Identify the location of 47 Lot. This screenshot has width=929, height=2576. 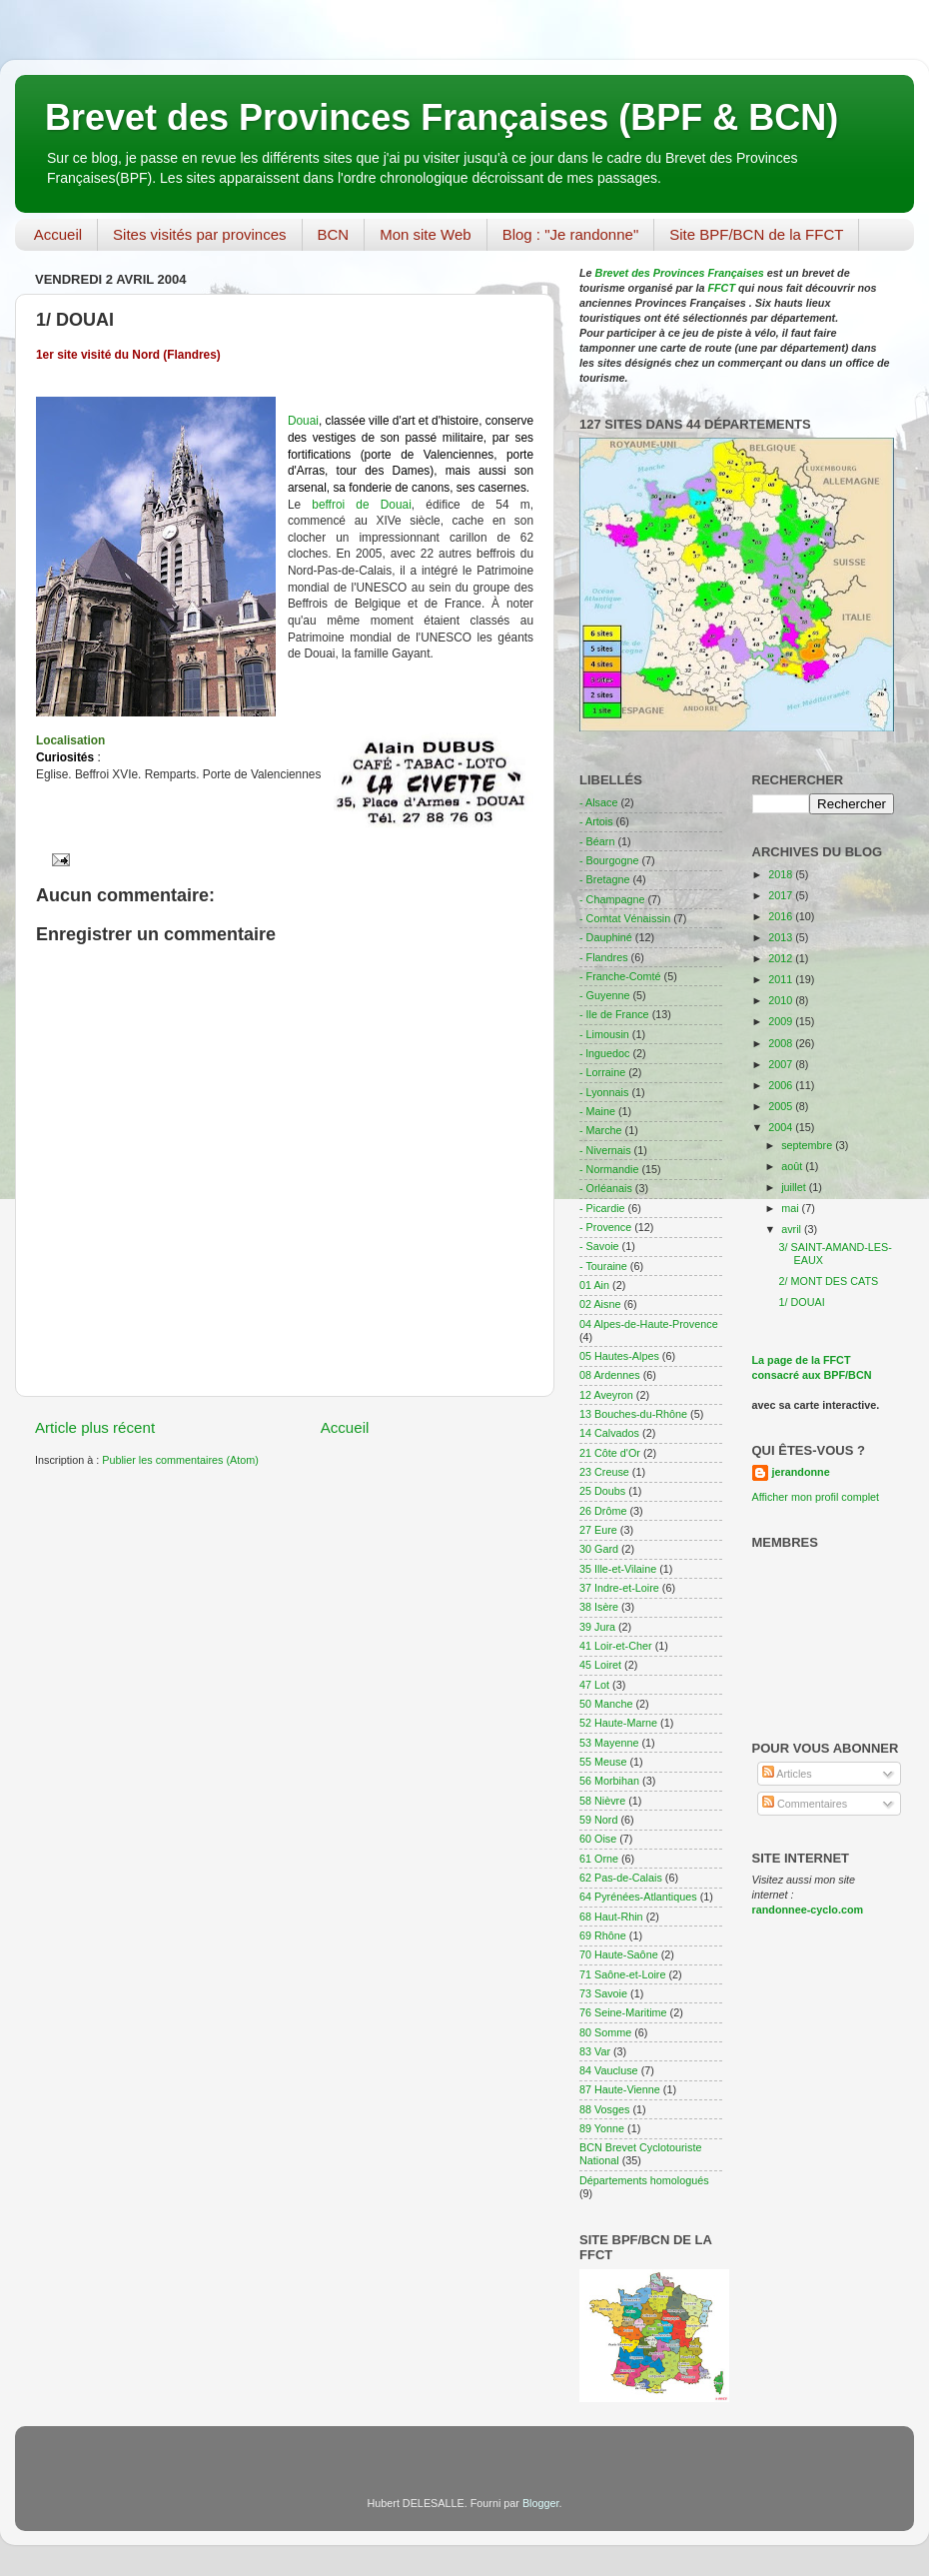
(594, 1685).